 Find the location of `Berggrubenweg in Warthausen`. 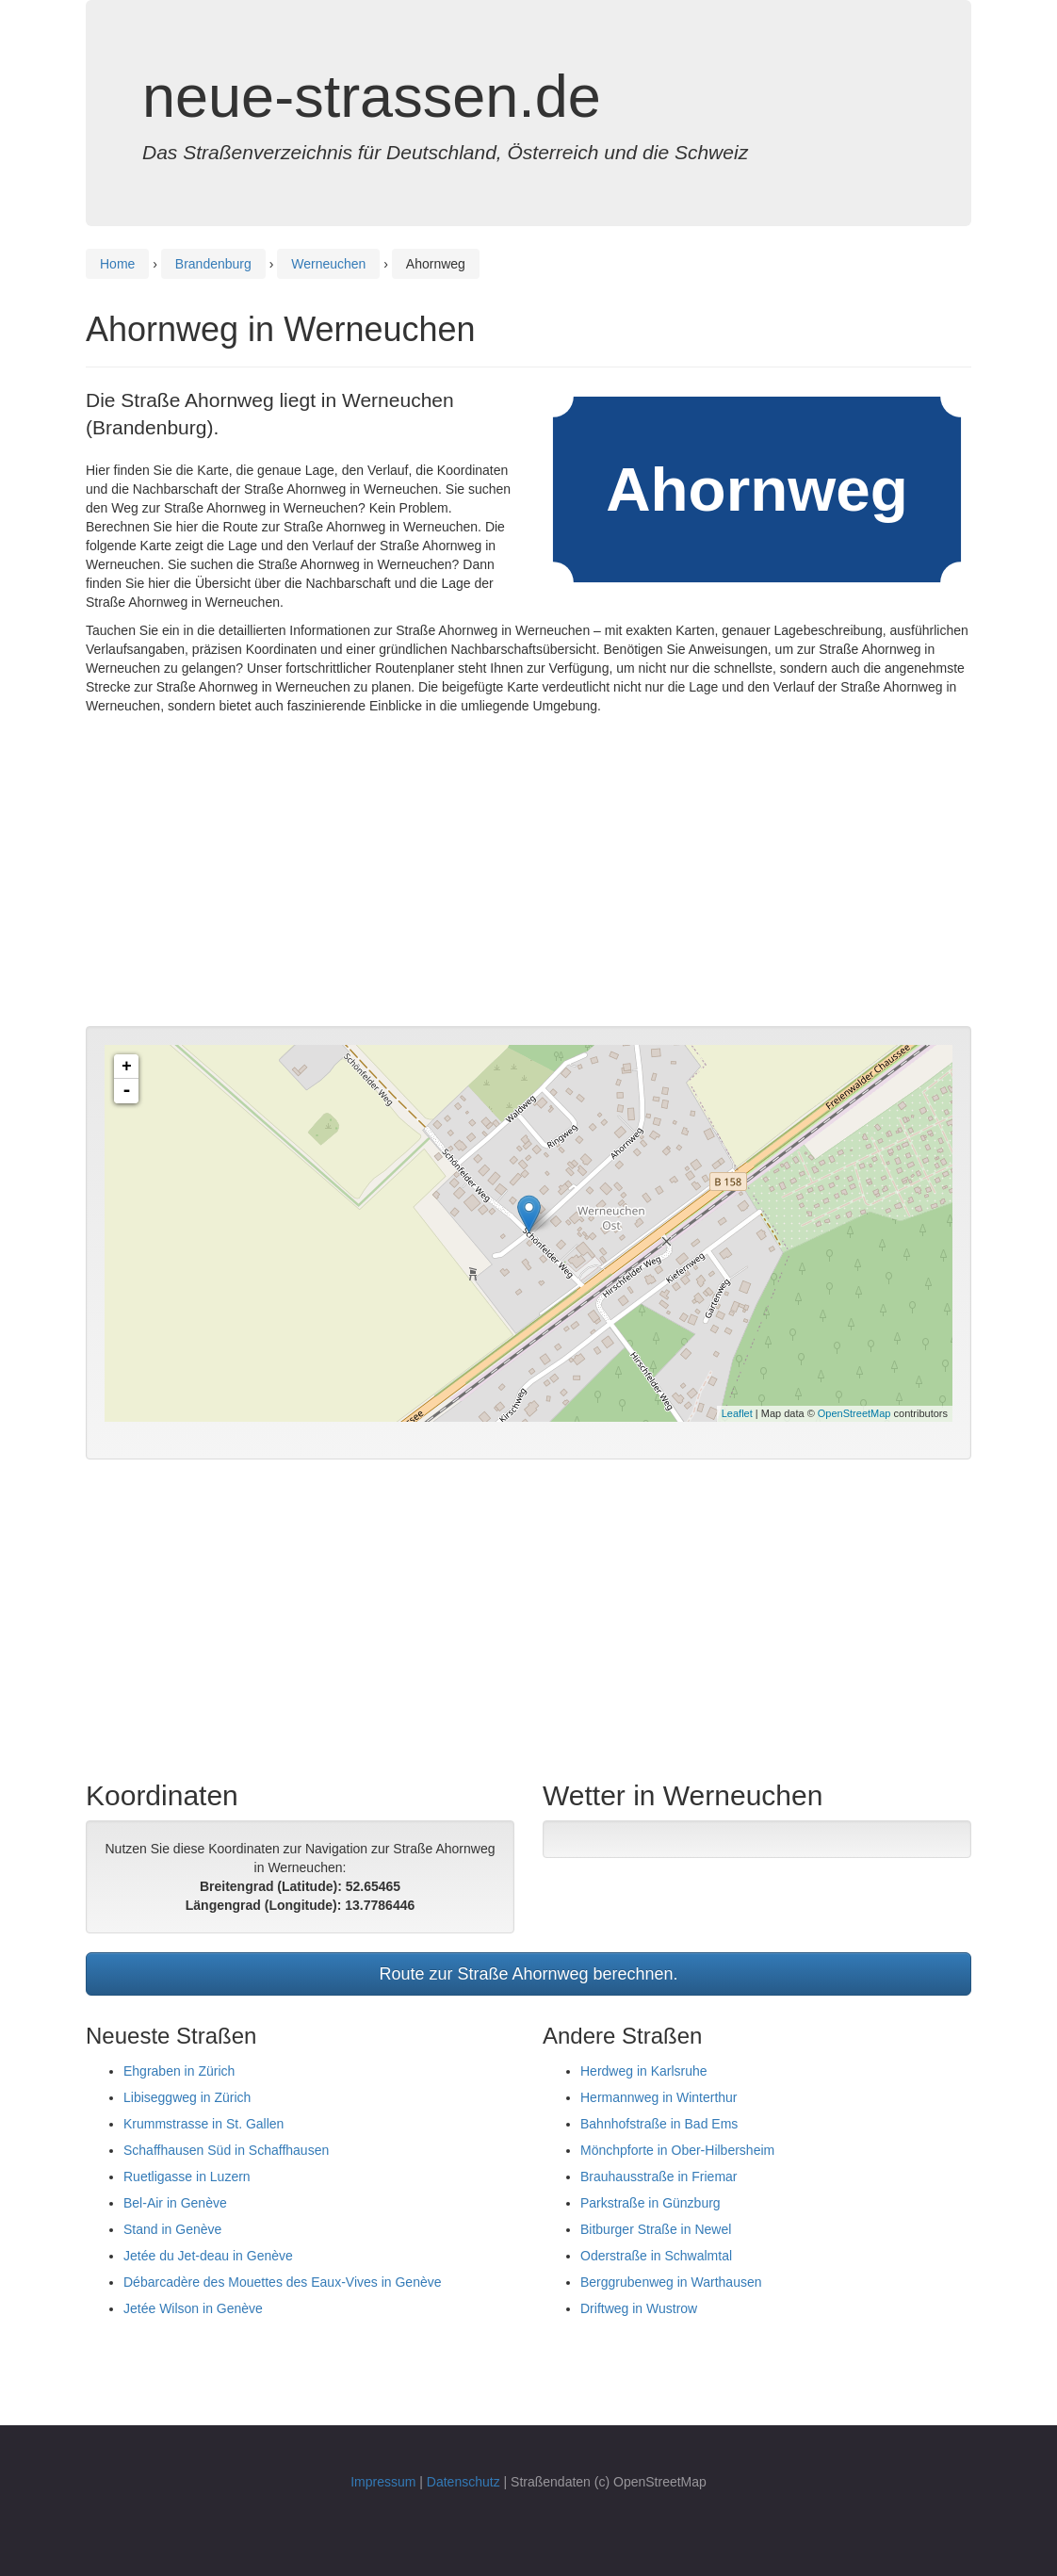

Berggrubenweg in Warthausen is located at coordinates (671, 2282).